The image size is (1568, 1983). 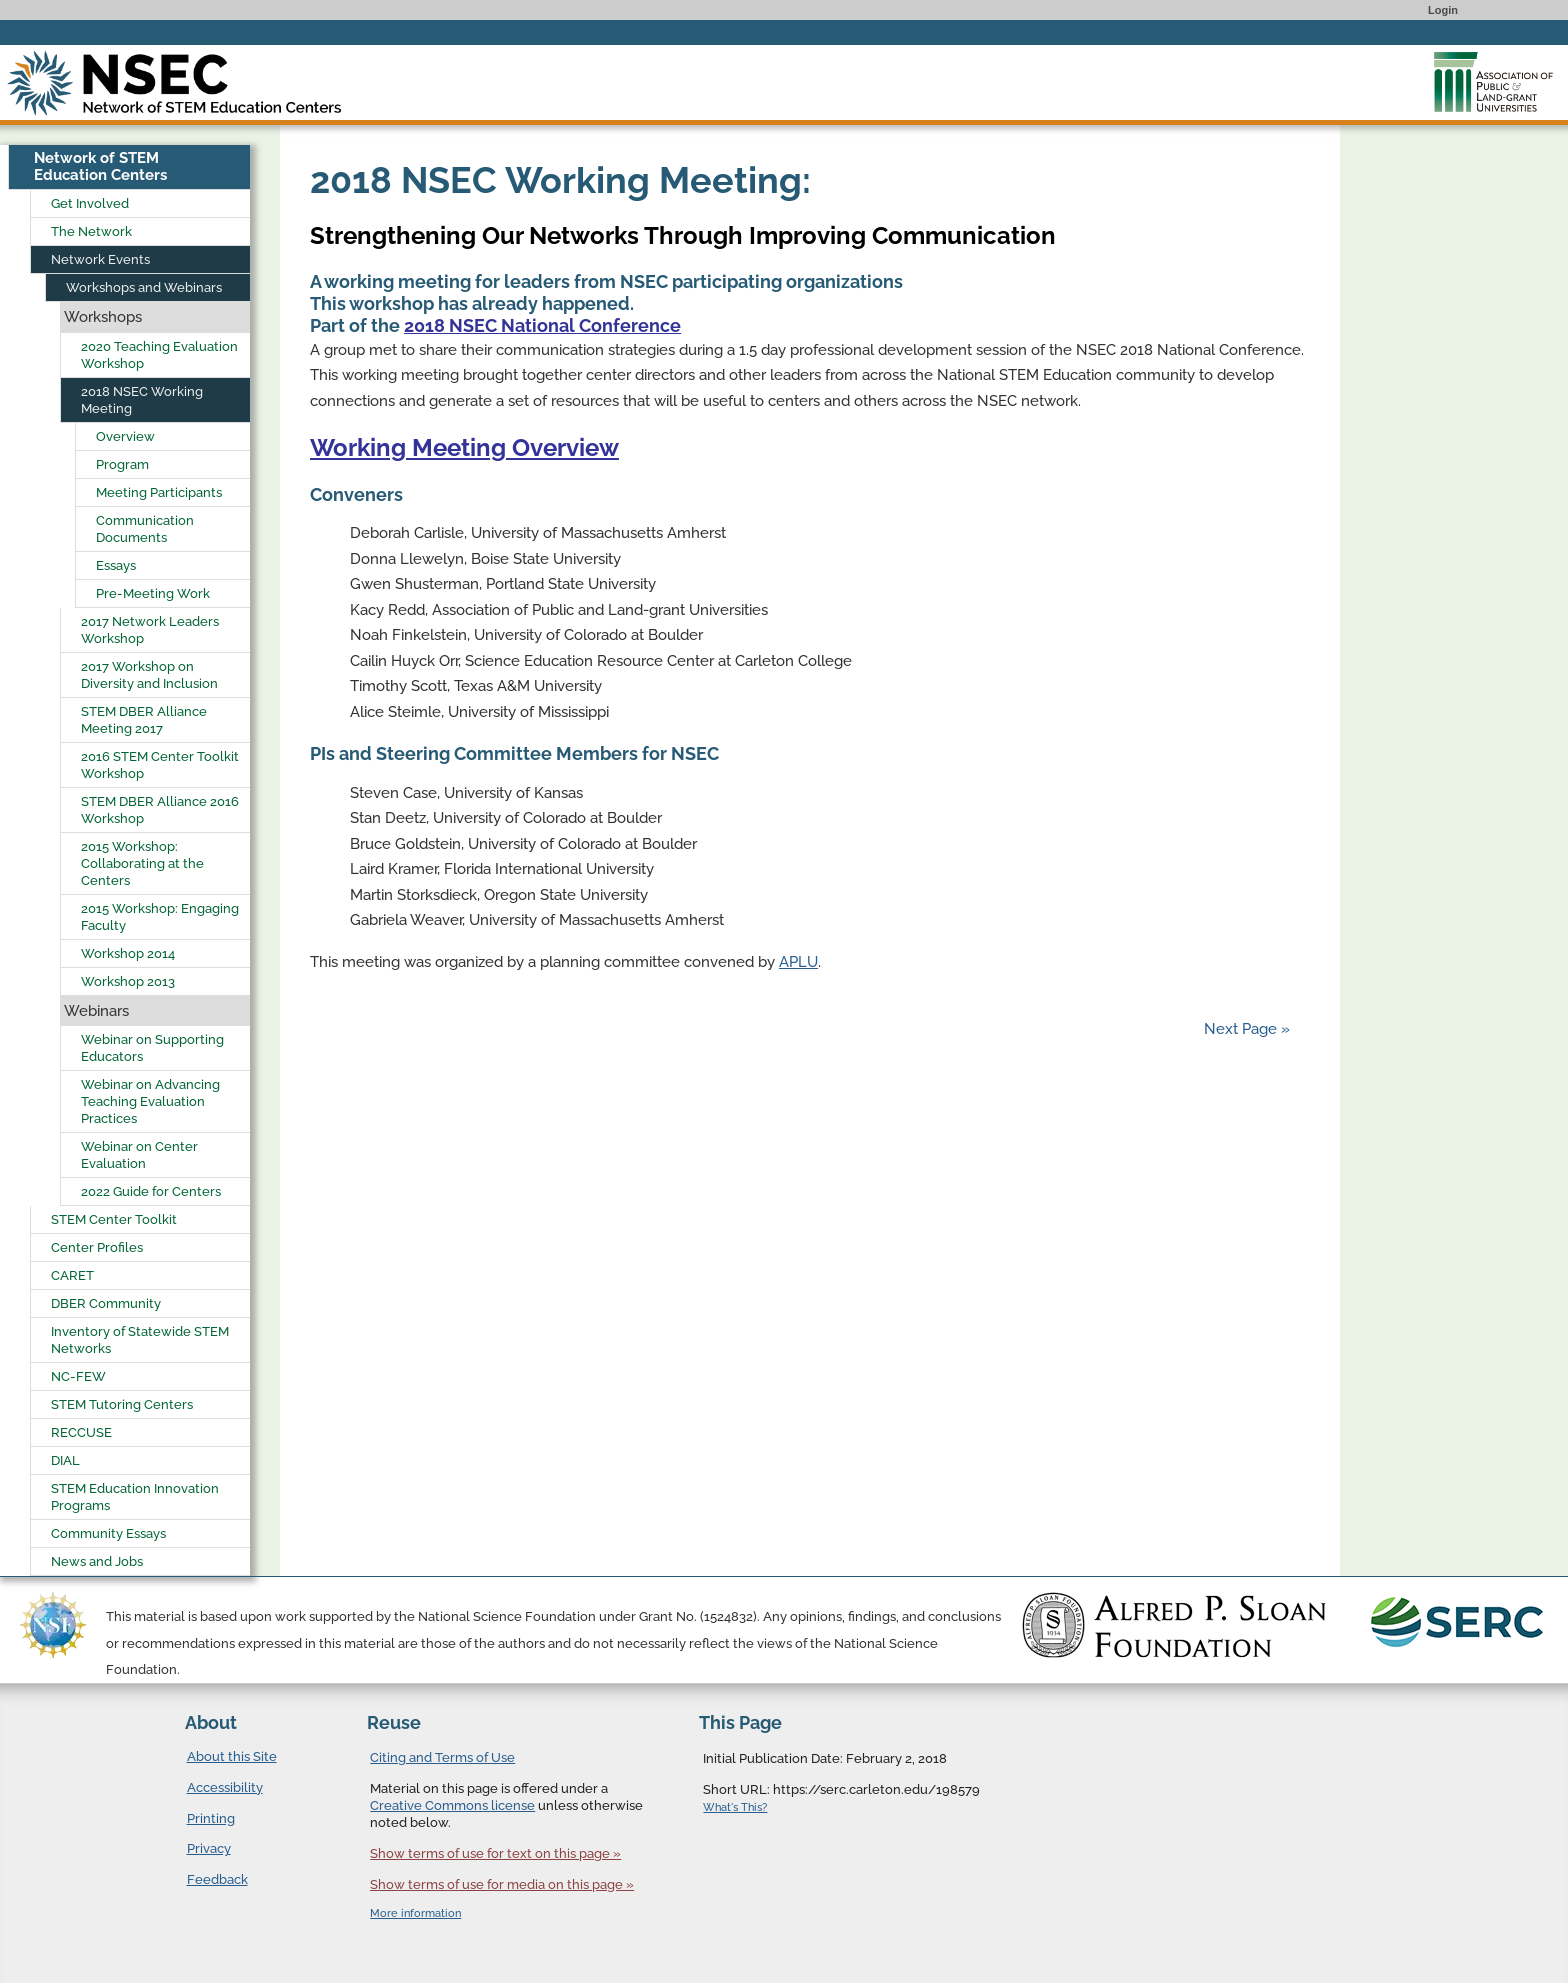 What do you see at coordinates (542, 325) in the screenshot?
I see `2018 NSEC National Conference` at bounding box center [542, 325].